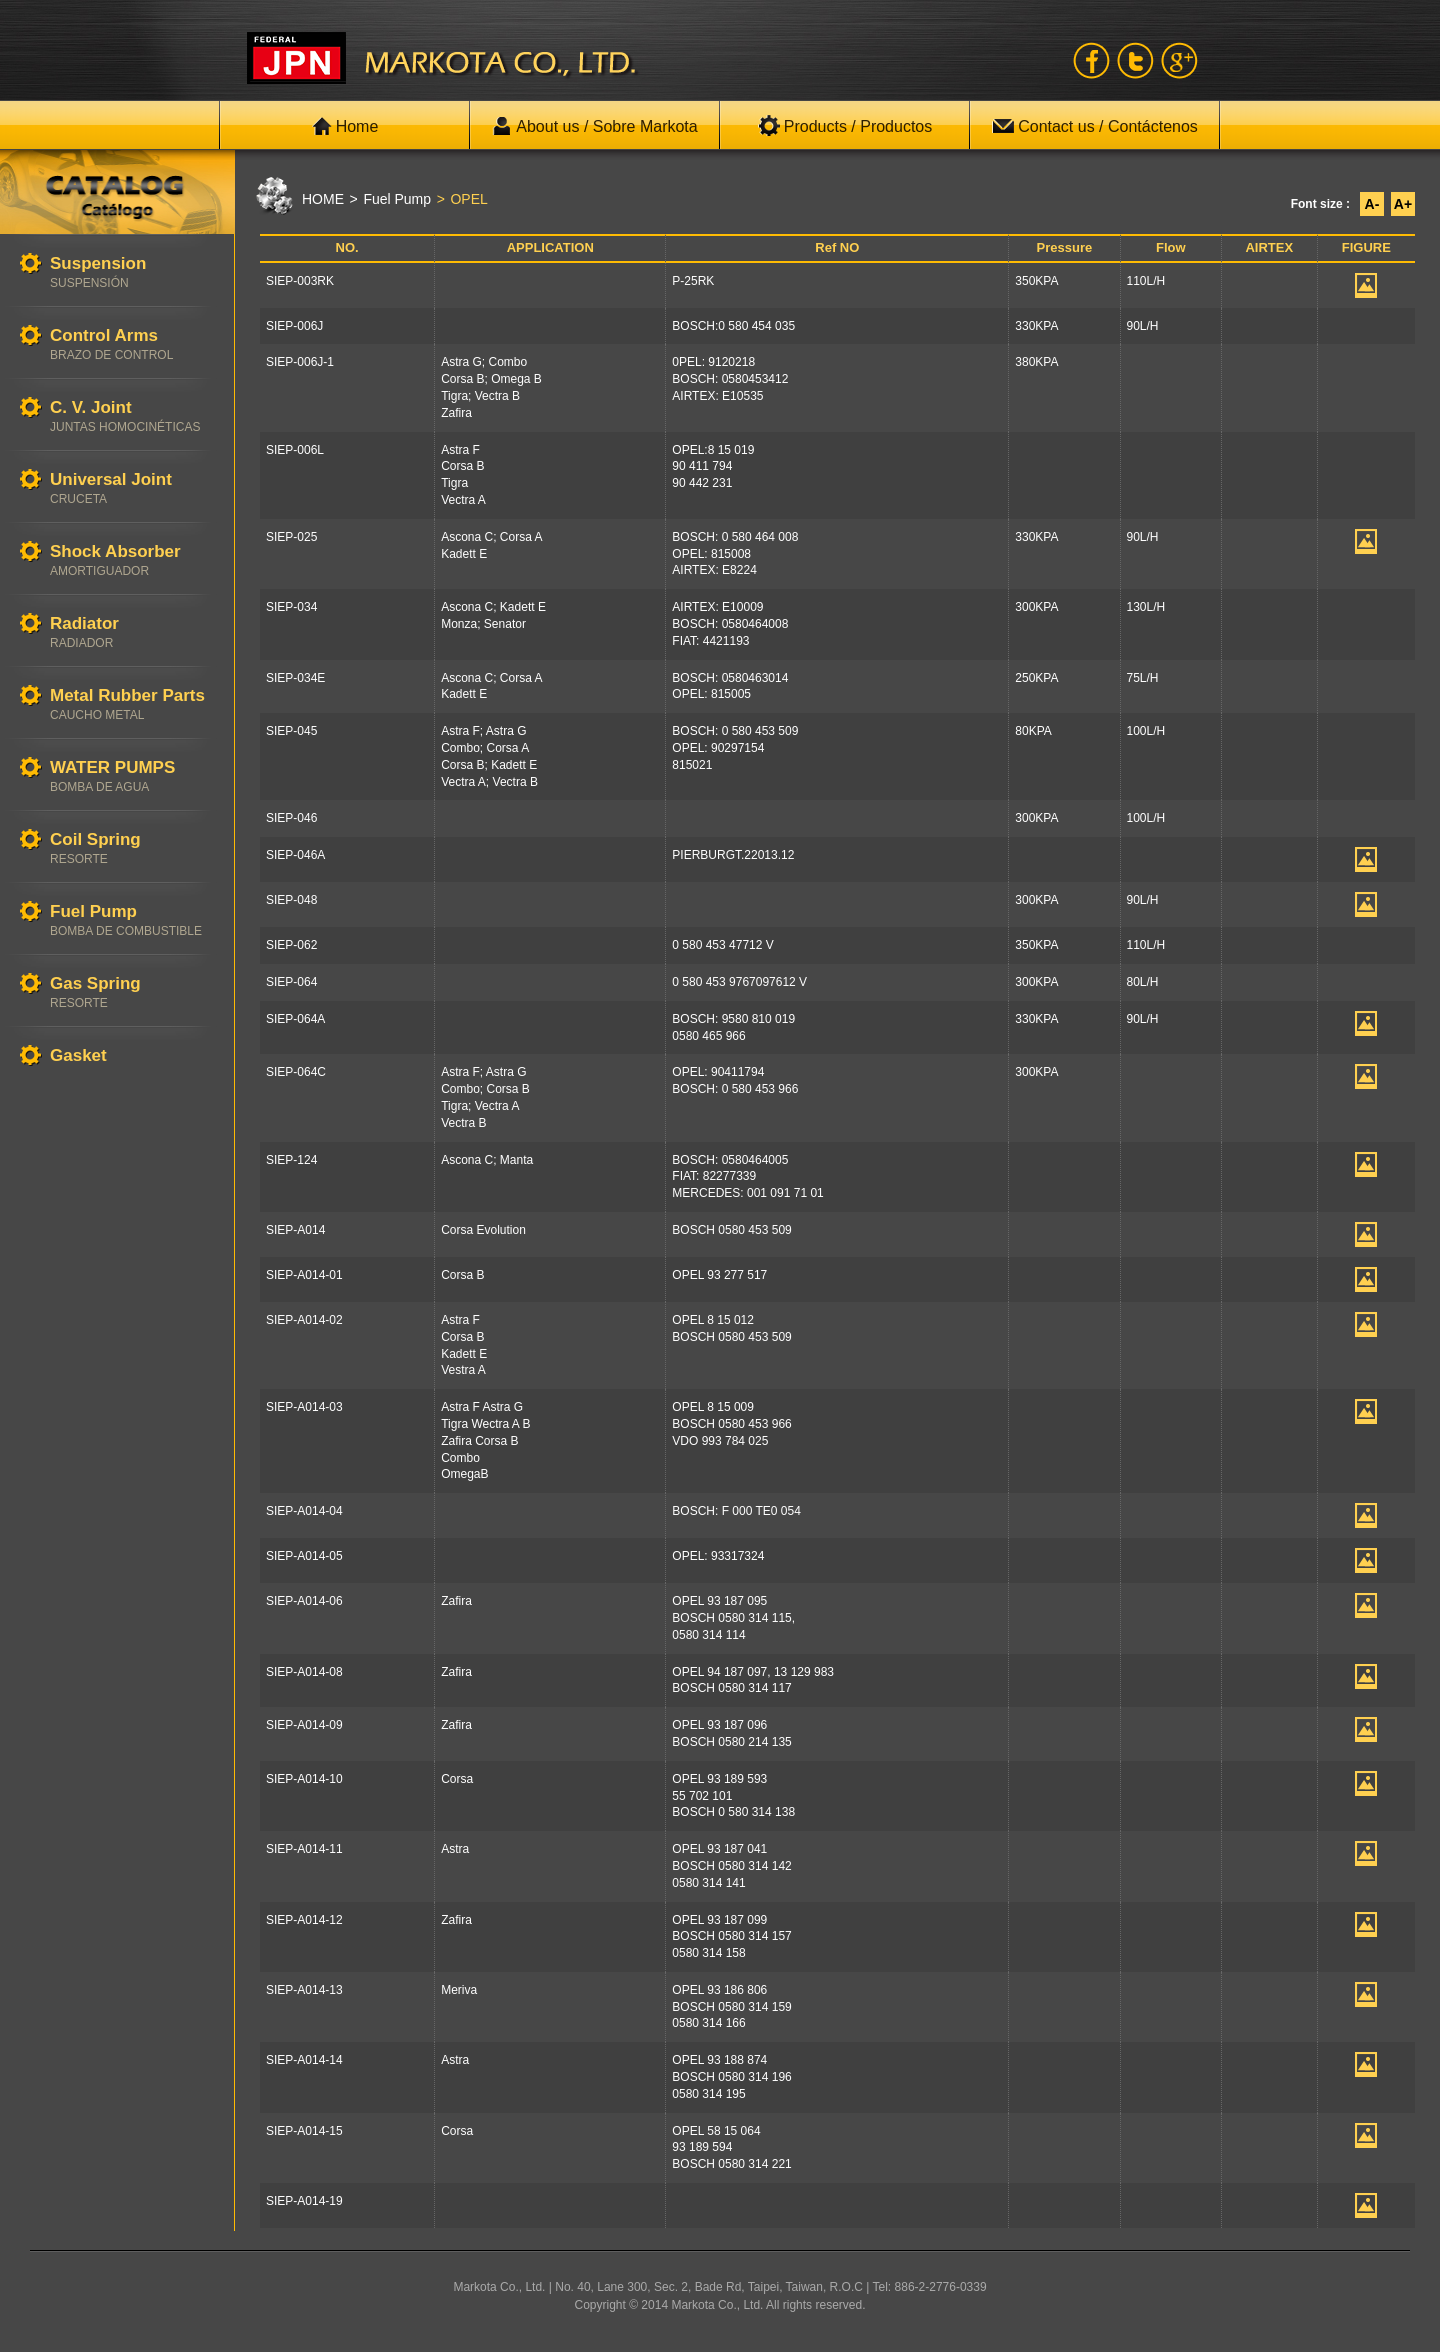 The width and height of the screenshot is (1440, 2352). Describe the element at coordinates (132, 272) in the screenshot. I see `Suspension` at that location.